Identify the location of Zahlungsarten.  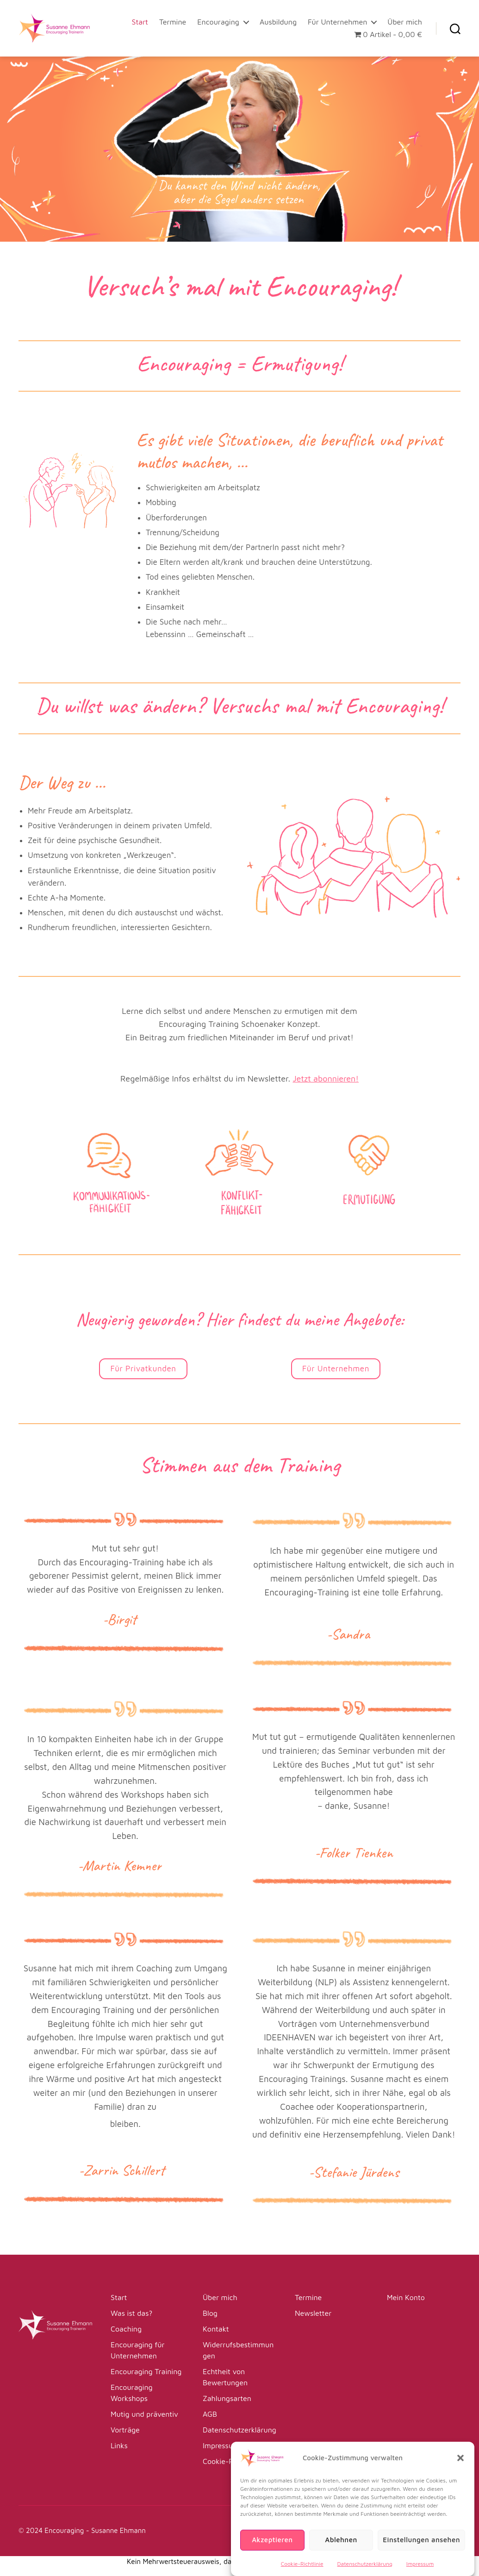
(227, 2398).